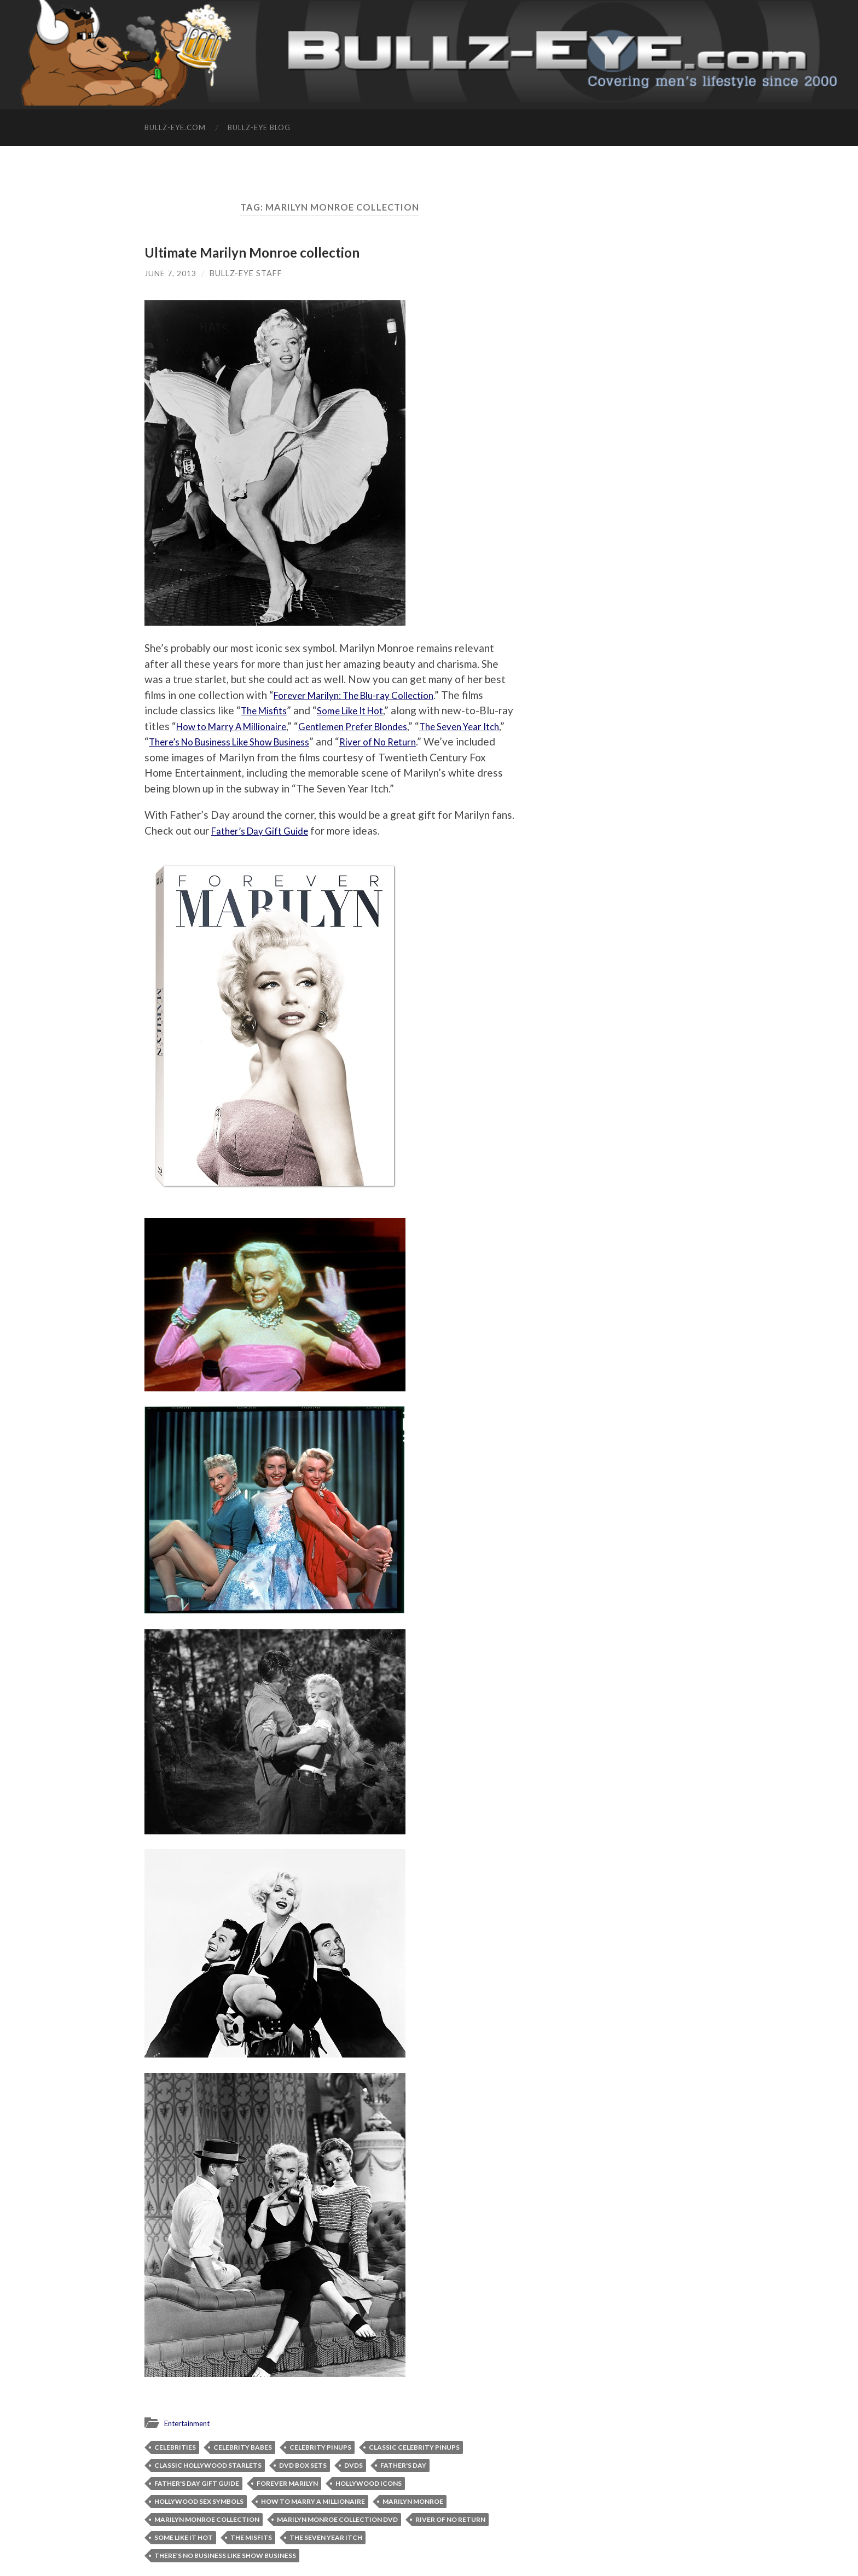  I want to click on Marilyn Monroe collection DVD, so click(337, 2519).